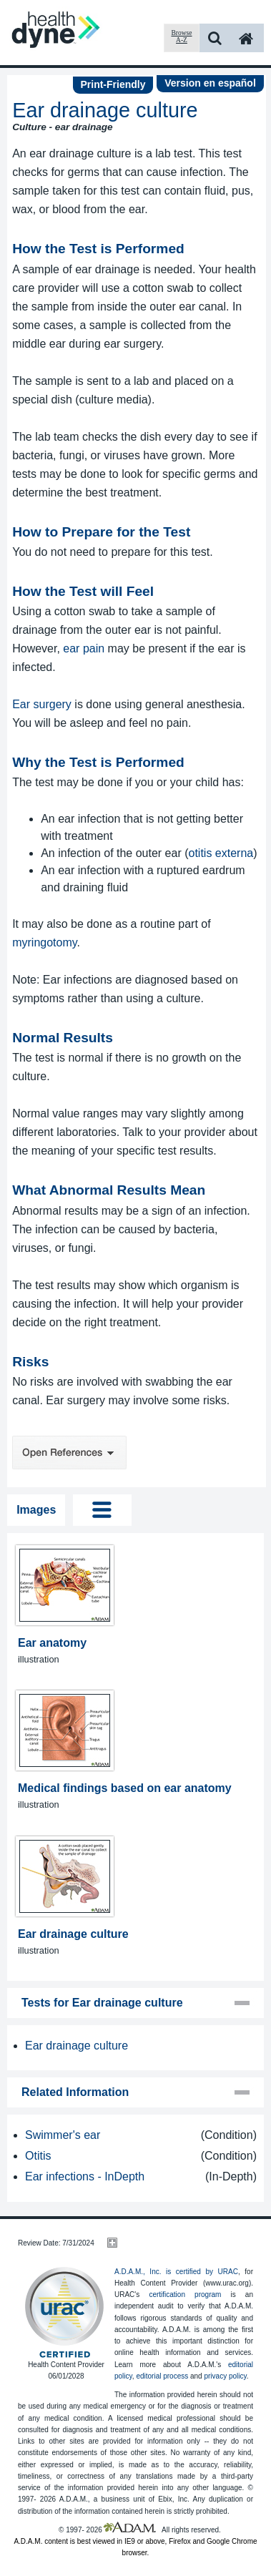 The height and width of the screenshot is (2576, 271). Describe the element at coordinates (44, 942) in the screenshot. I see `myringotomy` at that location.